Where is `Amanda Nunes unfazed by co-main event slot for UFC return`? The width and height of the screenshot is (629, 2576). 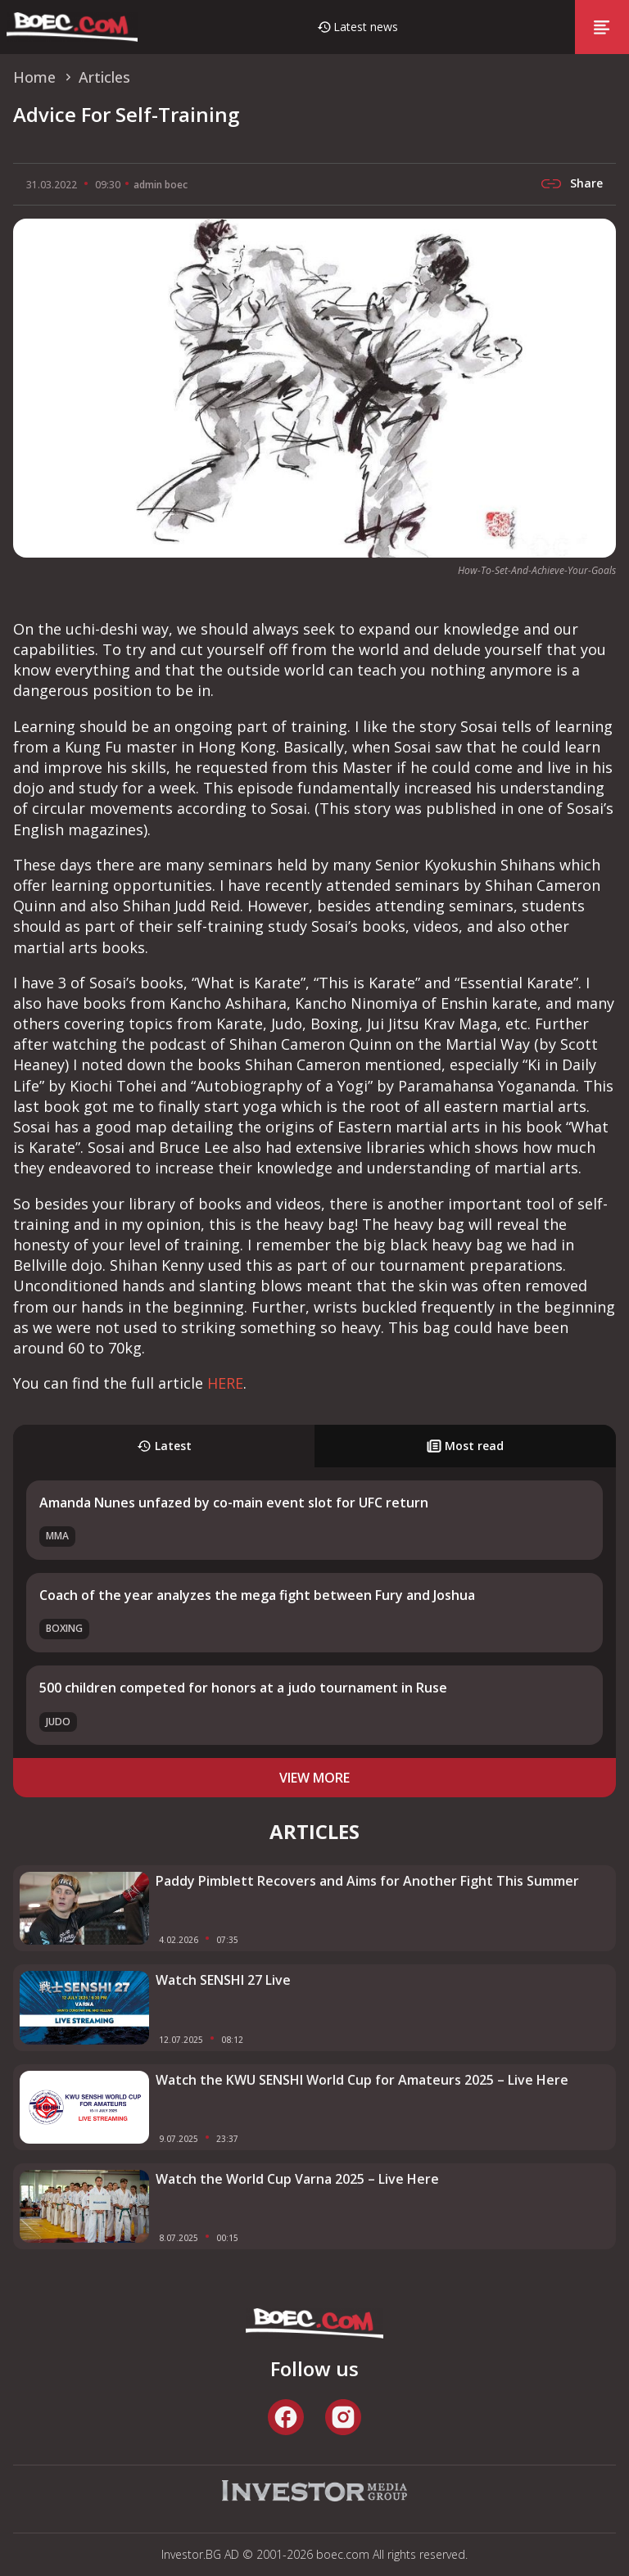 Amanda Nunes unfazed by co-main event slot for UFC return is located at coordinates (233, 1503).